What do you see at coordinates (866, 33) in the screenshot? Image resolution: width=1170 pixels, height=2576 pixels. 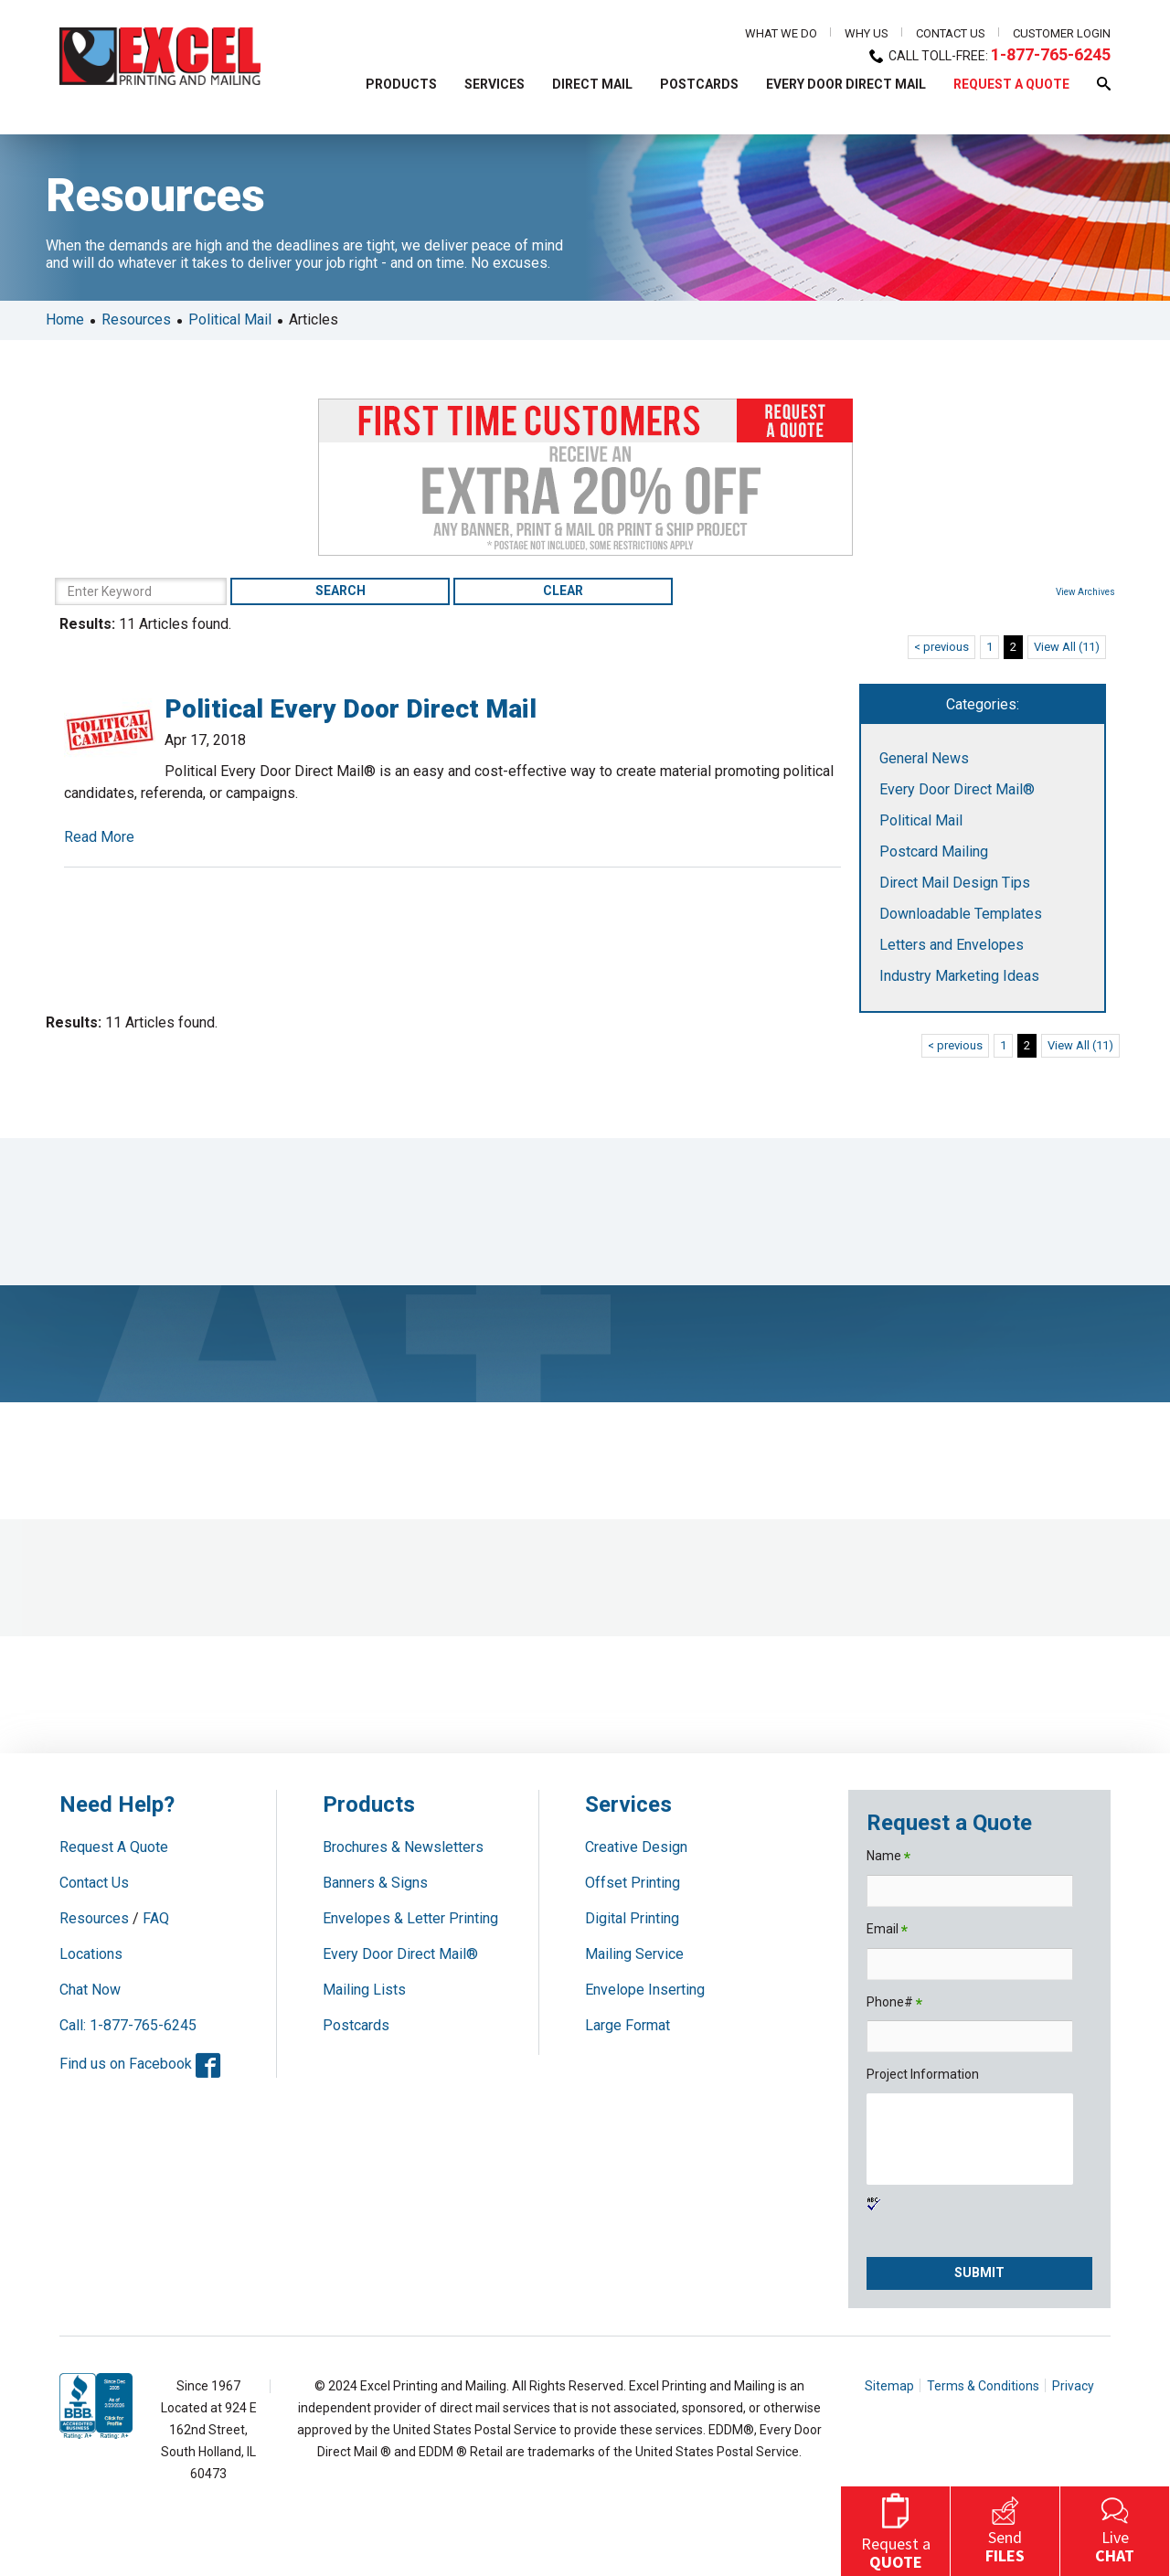 I see `Why Us` at bounding box center [866, 33].